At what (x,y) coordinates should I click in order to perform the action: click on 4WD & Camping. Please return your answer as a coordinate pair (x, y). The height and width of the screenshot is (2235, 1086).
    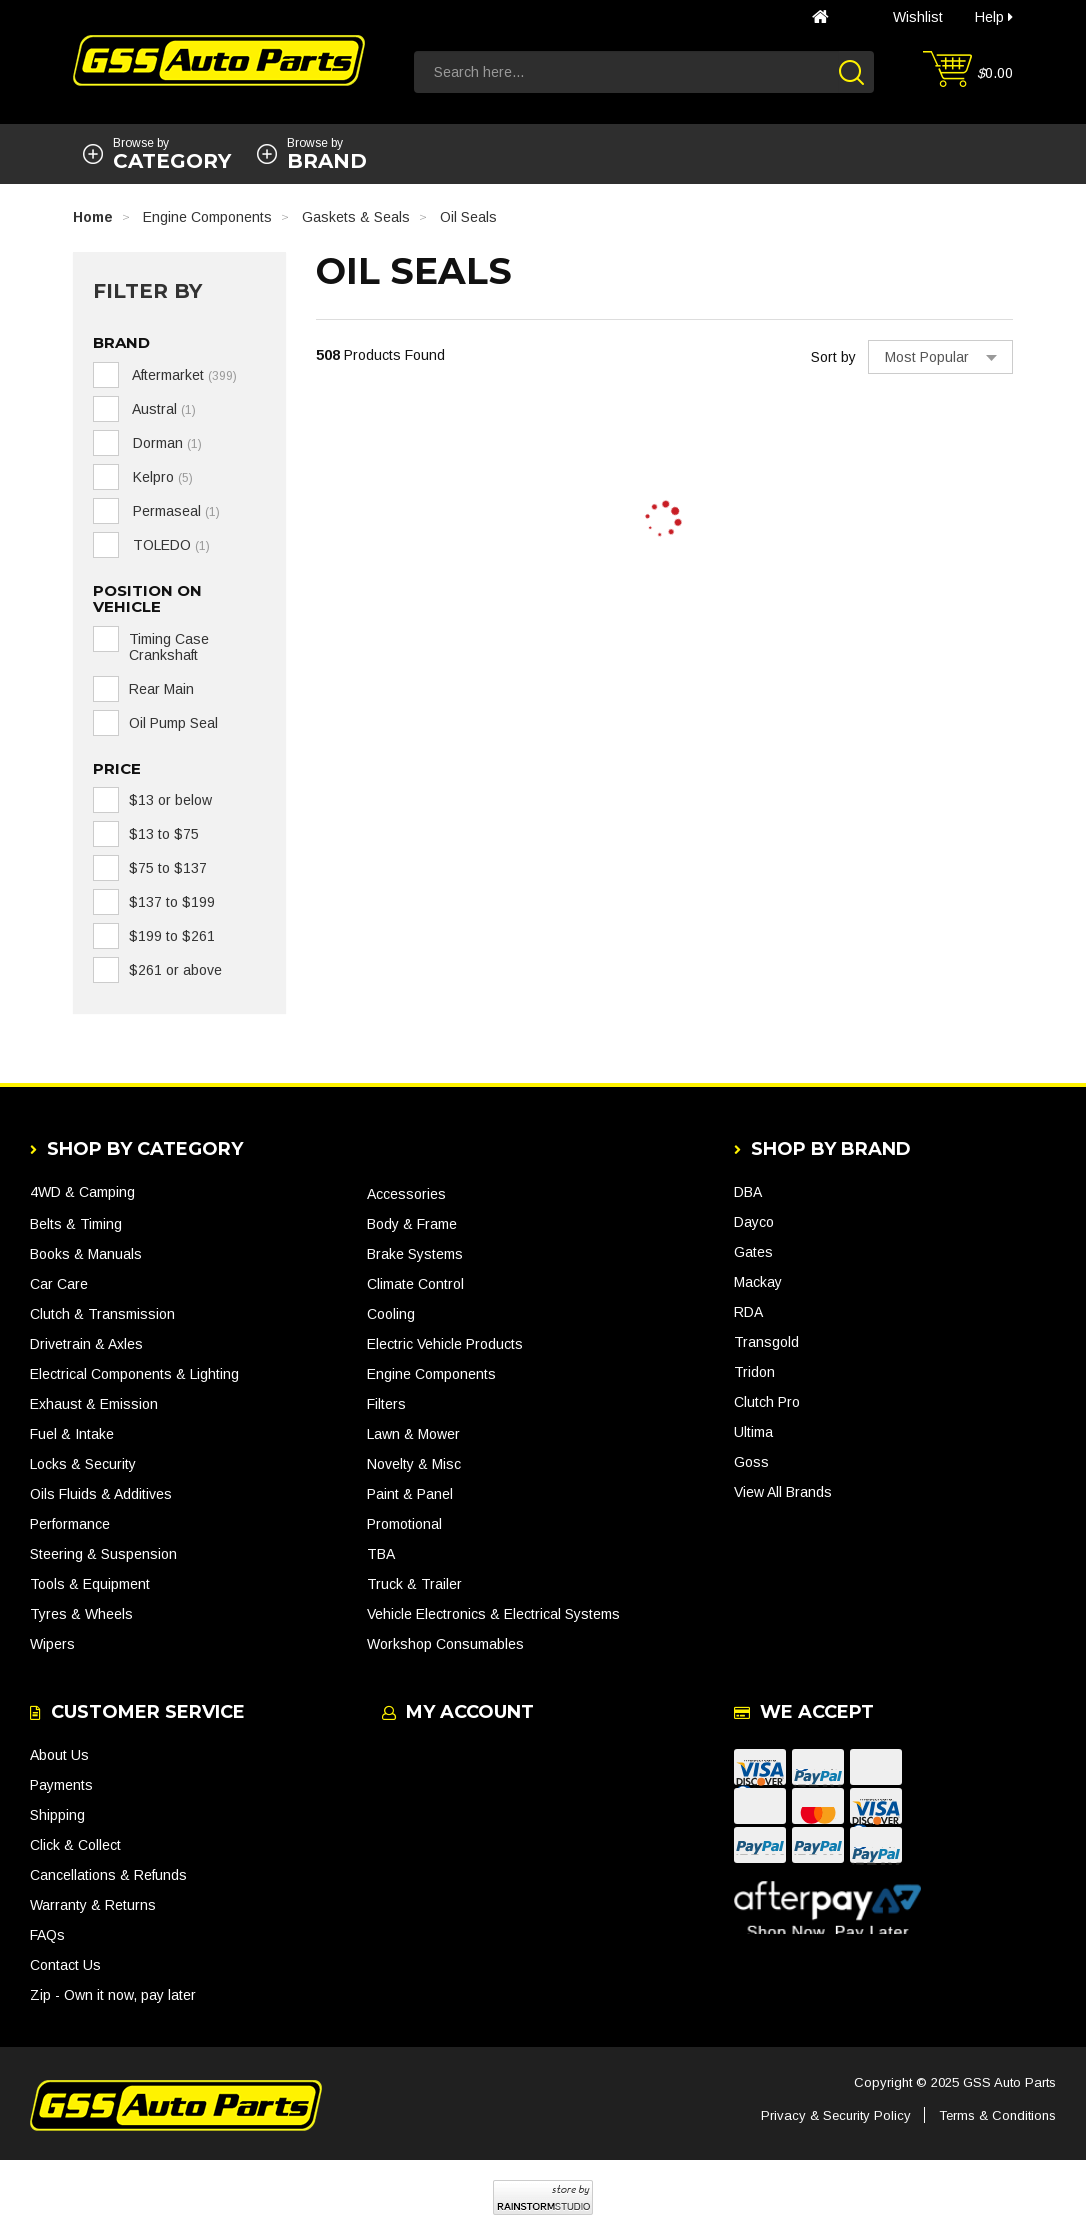
    Looking at the image, I should click on (82, 1192).